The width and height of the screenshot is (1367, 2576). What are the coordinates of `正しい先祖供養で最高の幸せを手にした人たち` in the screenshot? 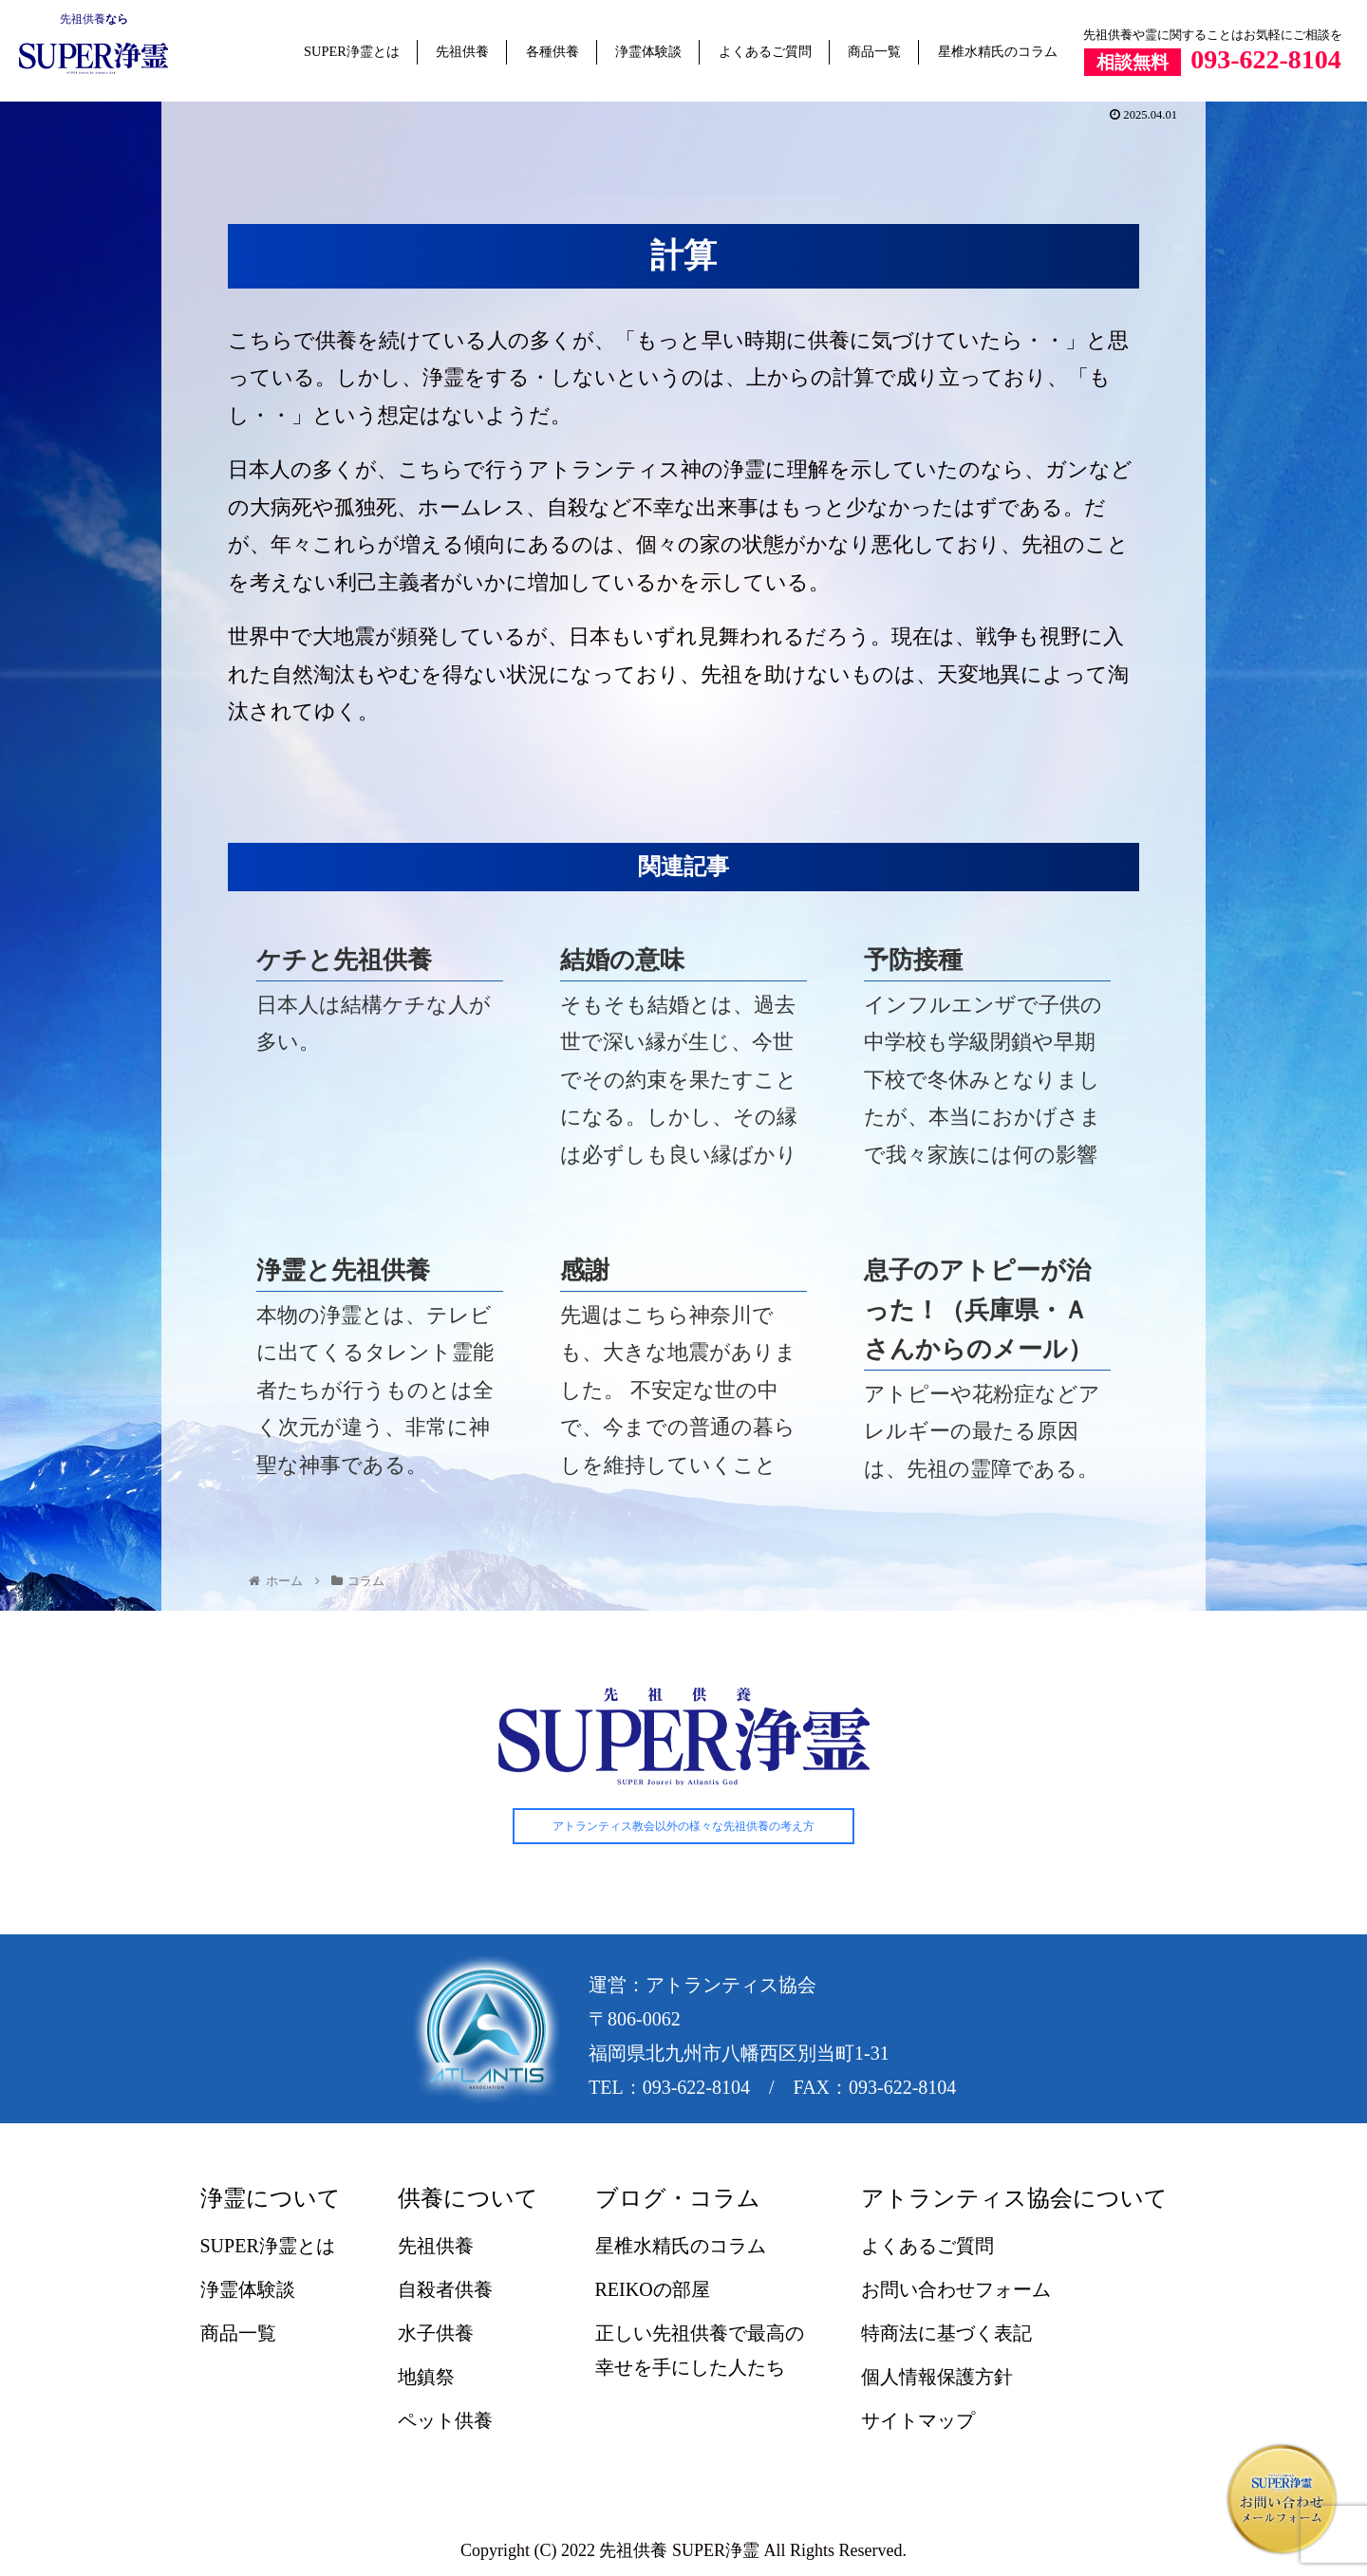 It's located at (699, 2350).